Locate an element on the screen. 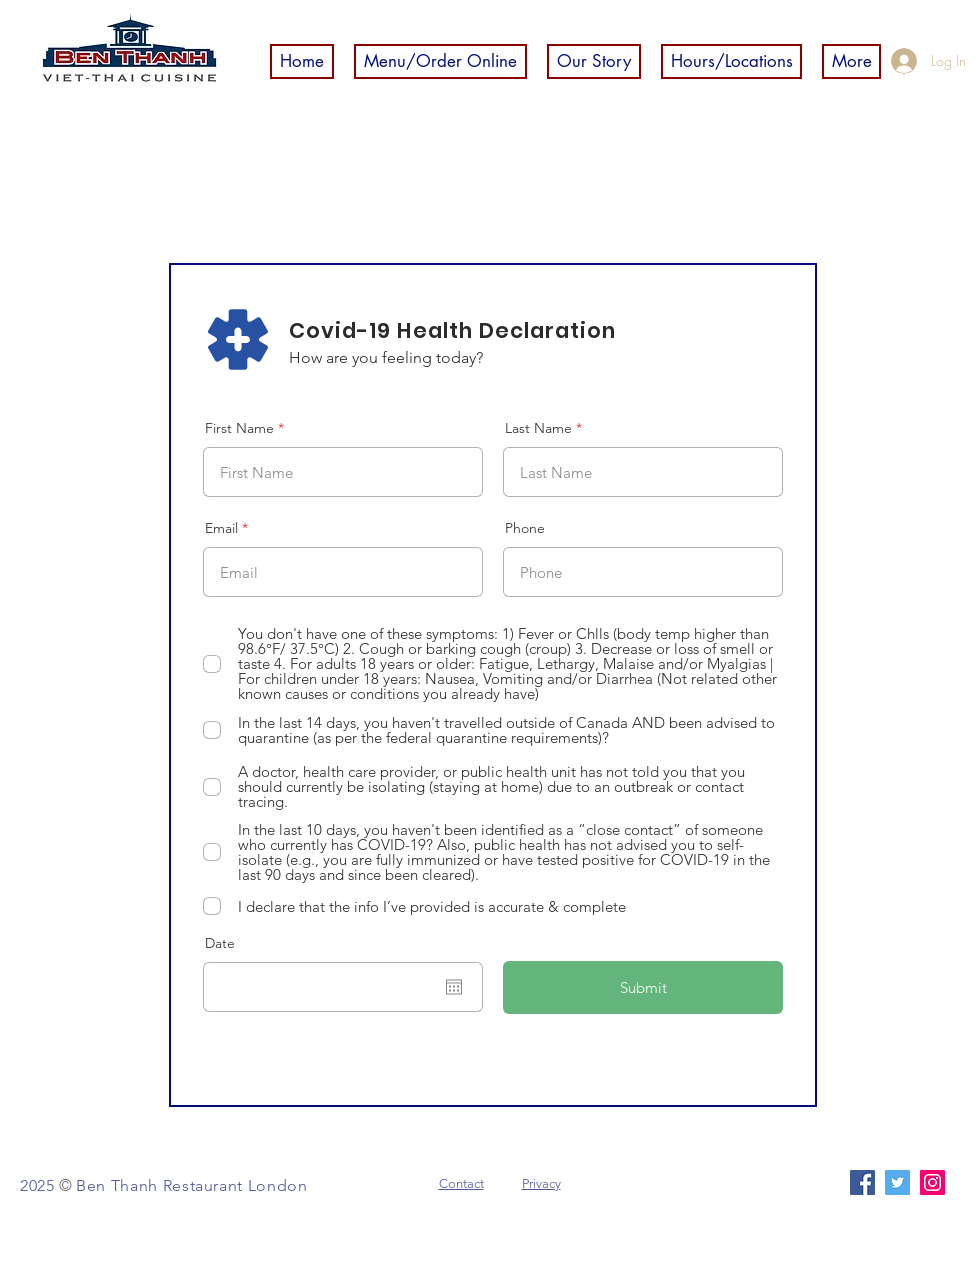  [Instagram] is located at coordinates (932, 1182).